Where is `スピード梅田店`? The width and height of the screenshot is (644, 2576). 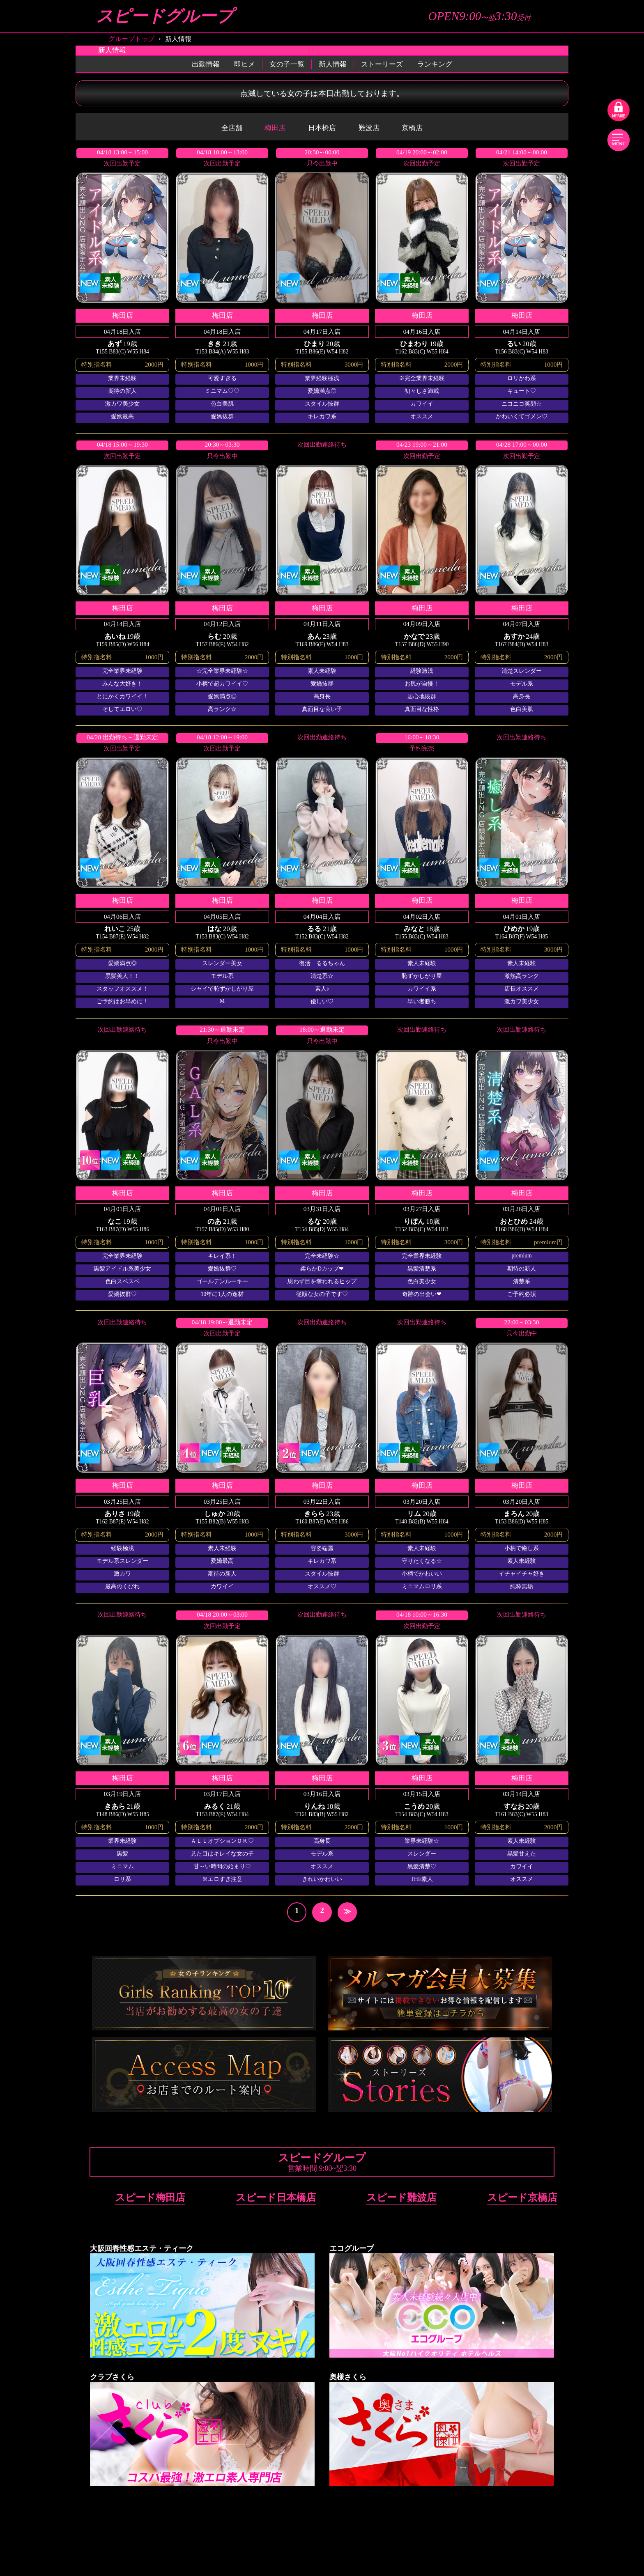
スピード梅田店 is located at coordinates (150, 2197).